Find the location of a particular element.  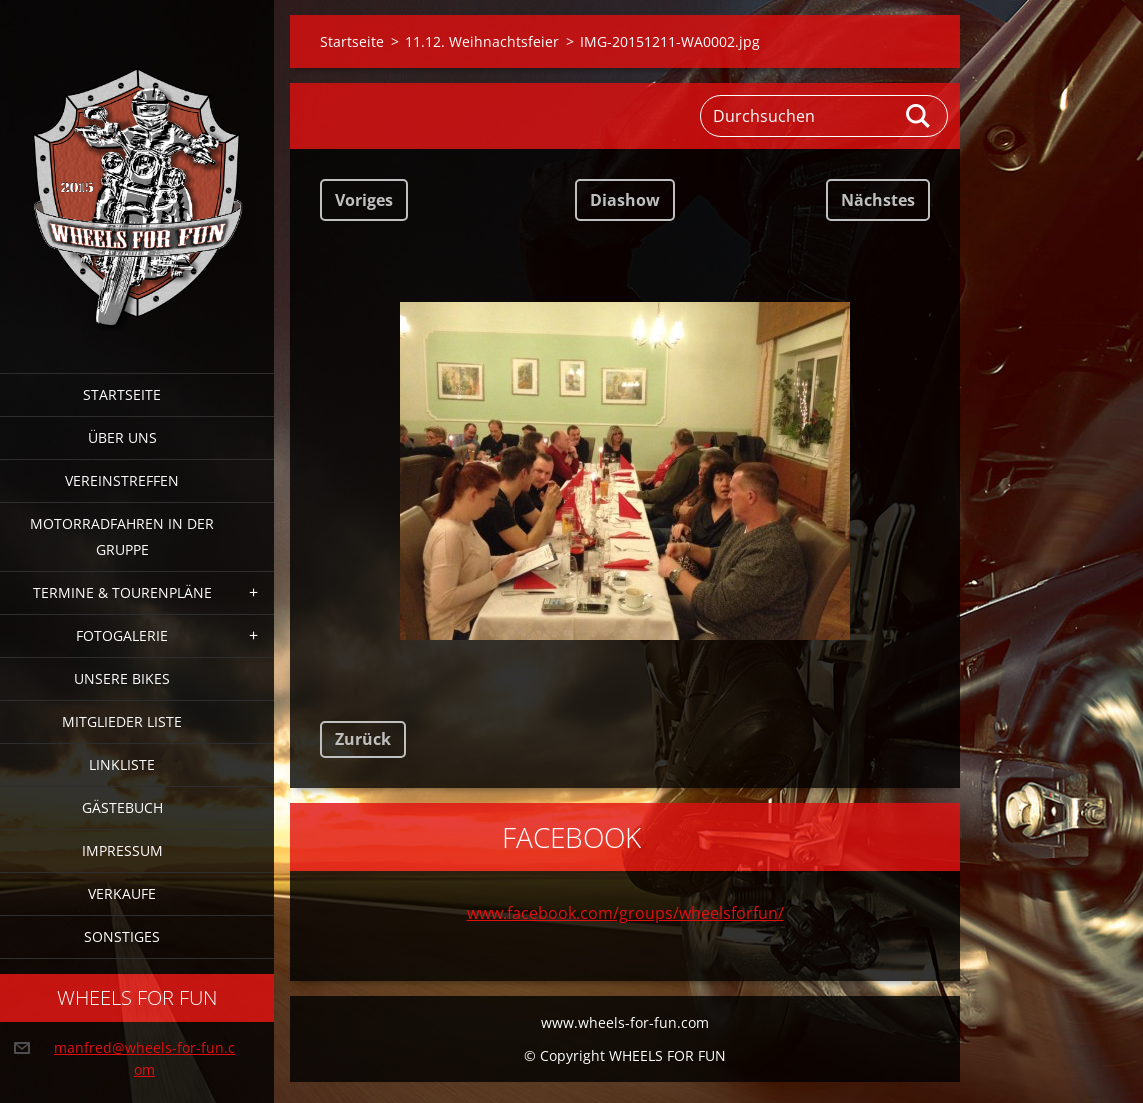

Diashow is located at coordinates (625, 200).